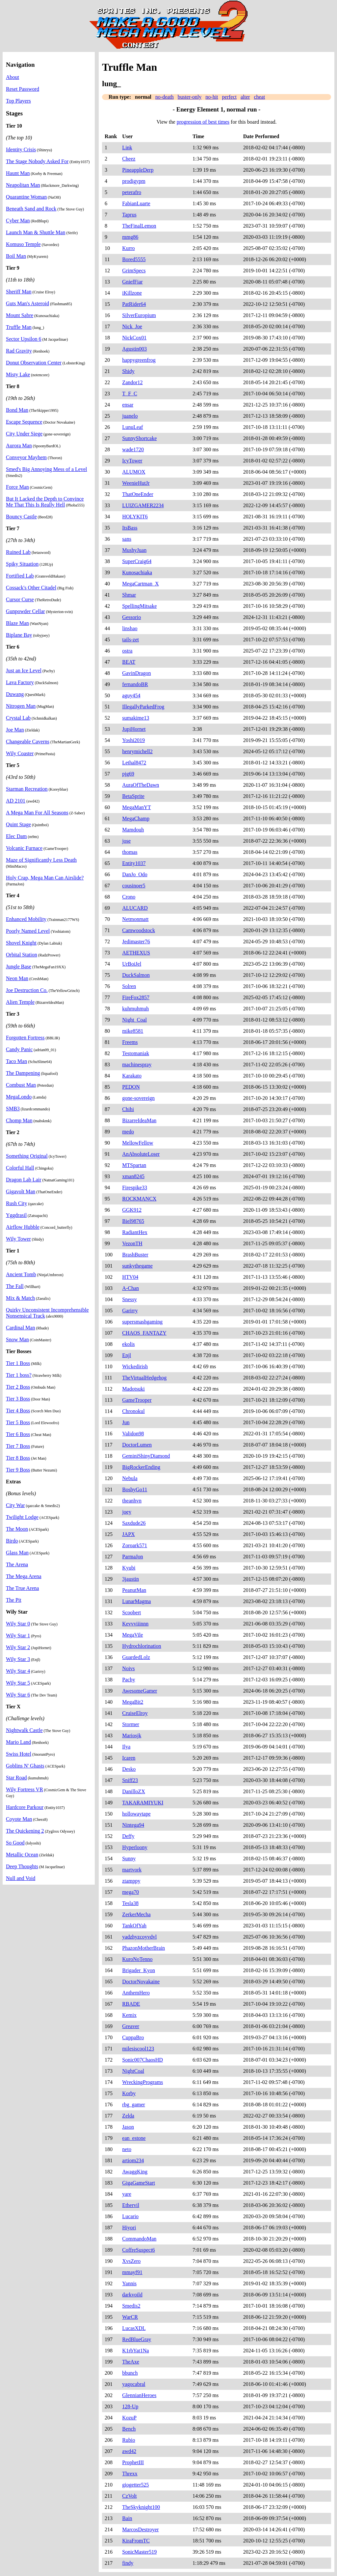 This screenshot has width=337, height=2576. I want to click on Chronokul, so click(133, 1411).